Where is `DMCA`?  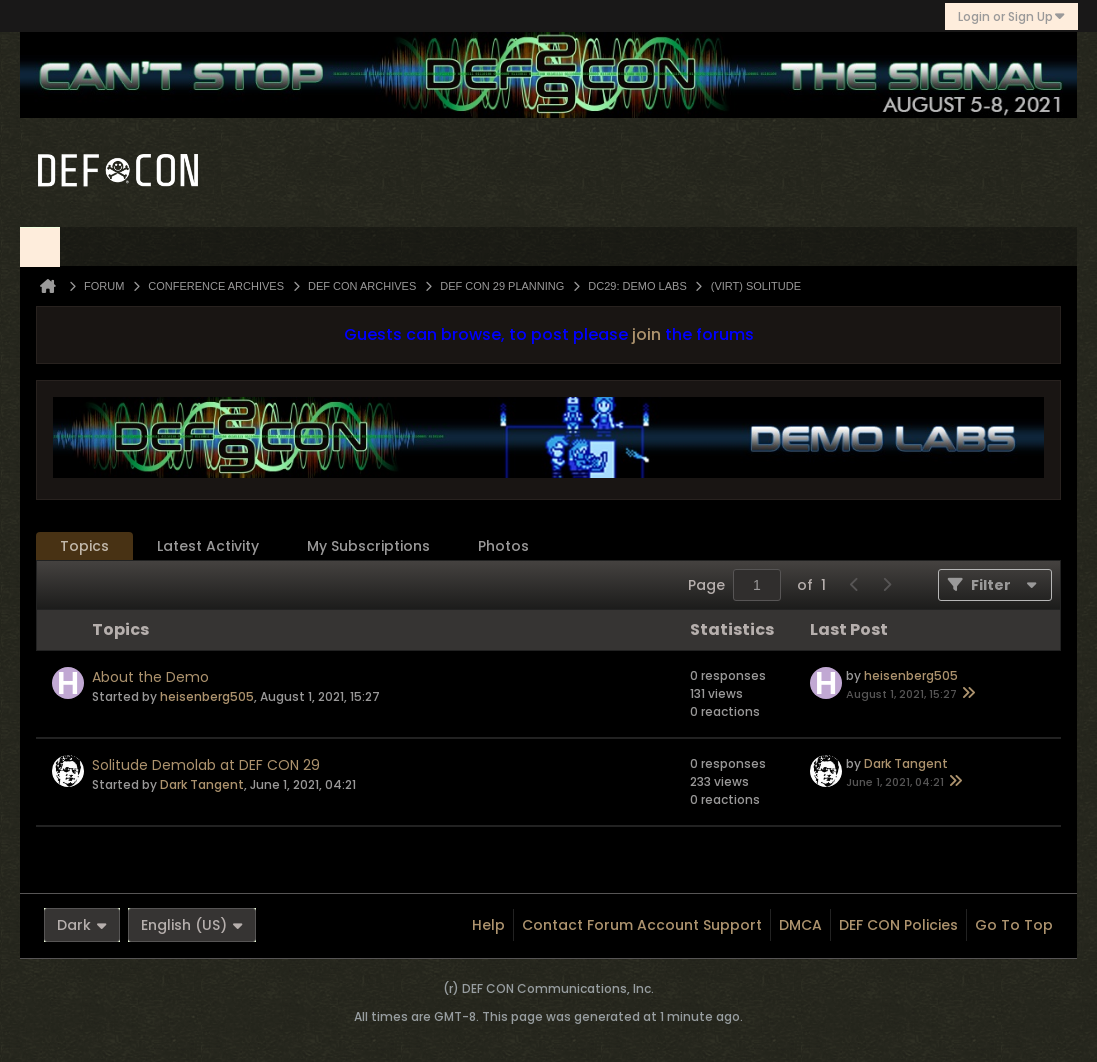 DMCA is located at coordinates (800, 925).